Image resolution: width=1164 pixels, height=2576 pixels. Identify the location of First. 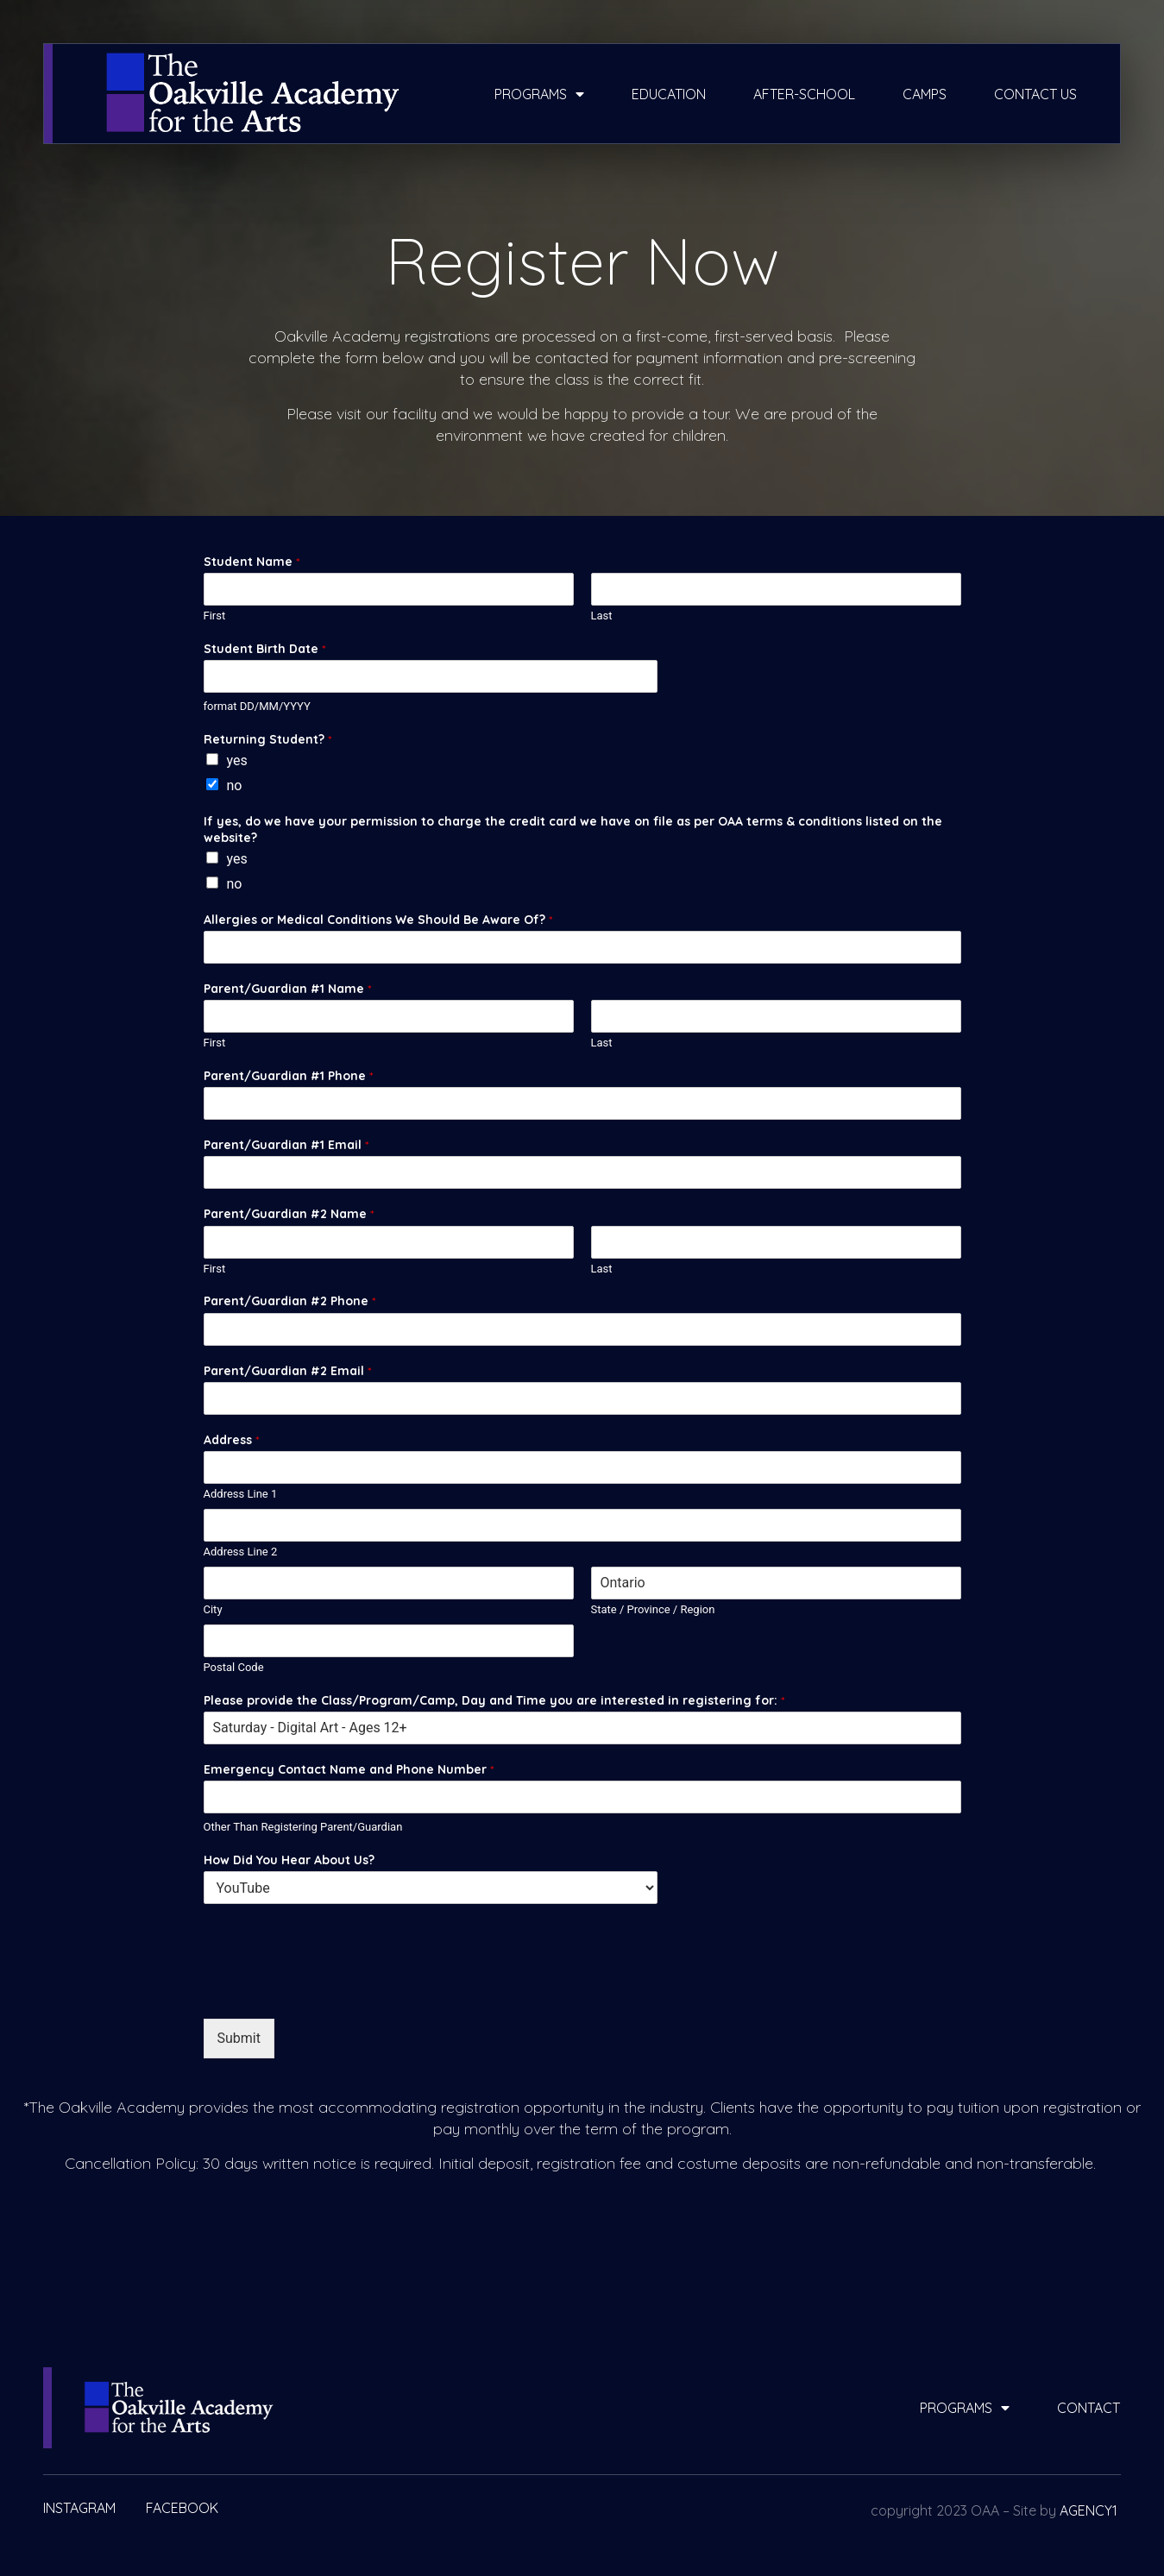
(215, 615).